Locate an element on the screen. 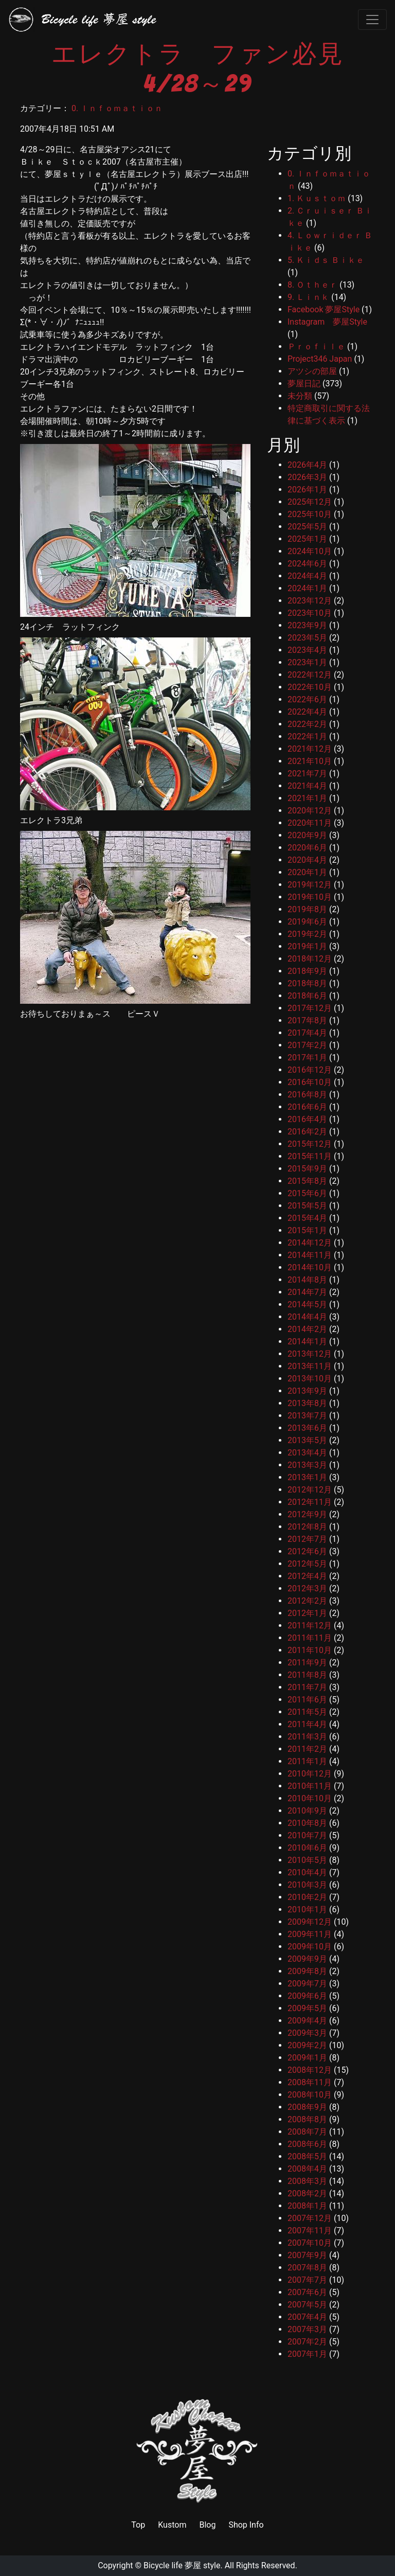 The height and width of the screenshot is (2576, 395). 2010年2月 is located at coordinates (307, 1897).